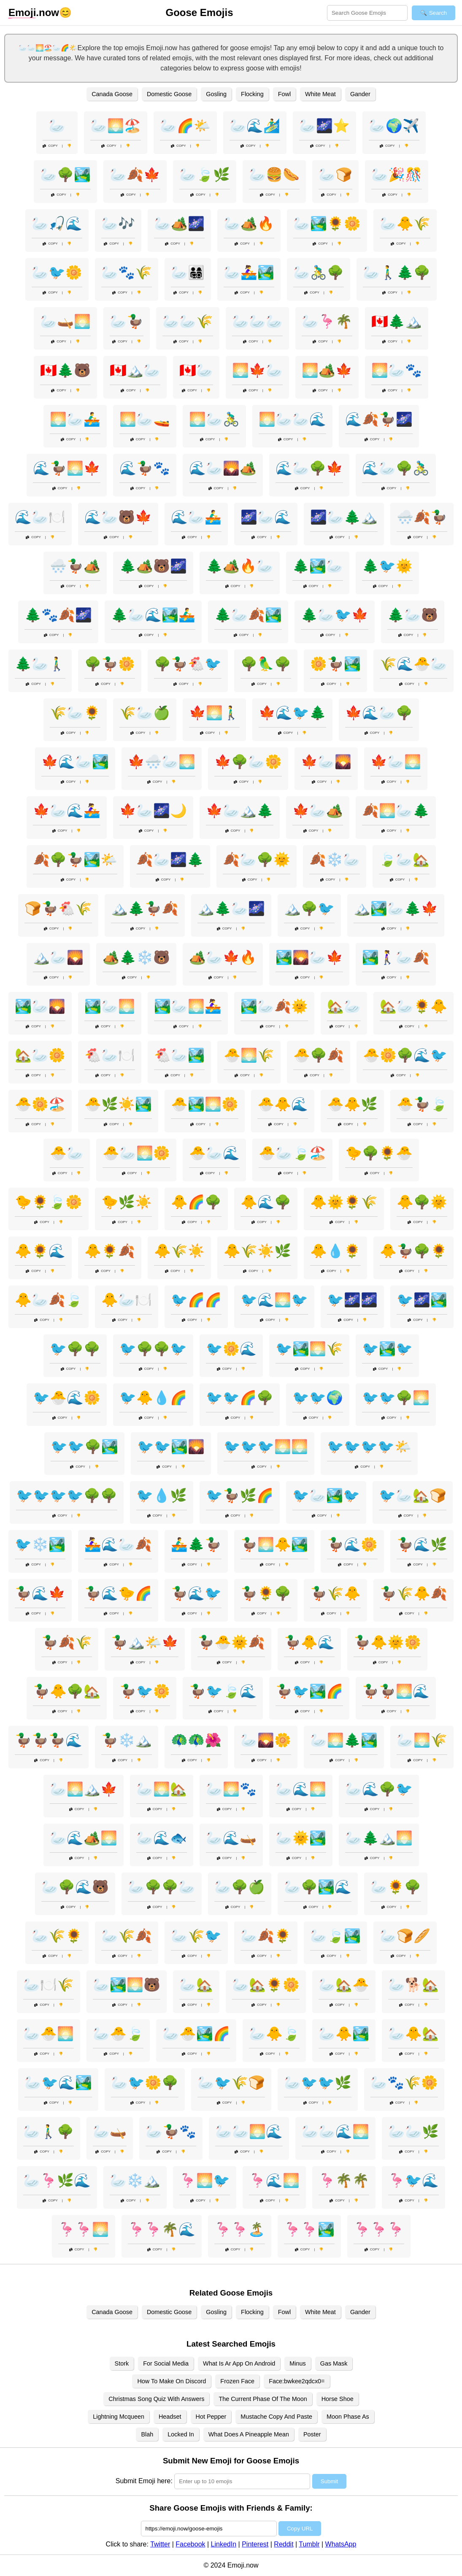  What do you see at coordinates (338, 2398) in the screenshot?
I see `Horse Shoe` at bounding box center [338, 2398].